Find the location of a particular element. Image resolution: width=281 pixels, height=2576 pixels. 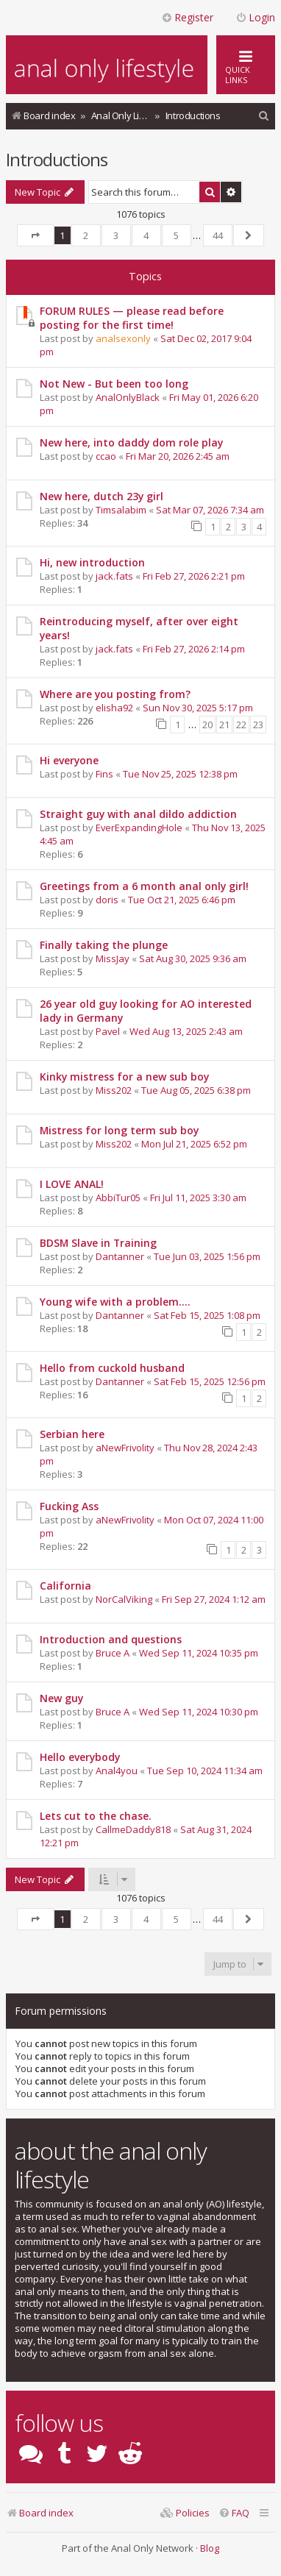

Fri Feb 27, 2026 2:14 pm is located at coordinates (194, 648).